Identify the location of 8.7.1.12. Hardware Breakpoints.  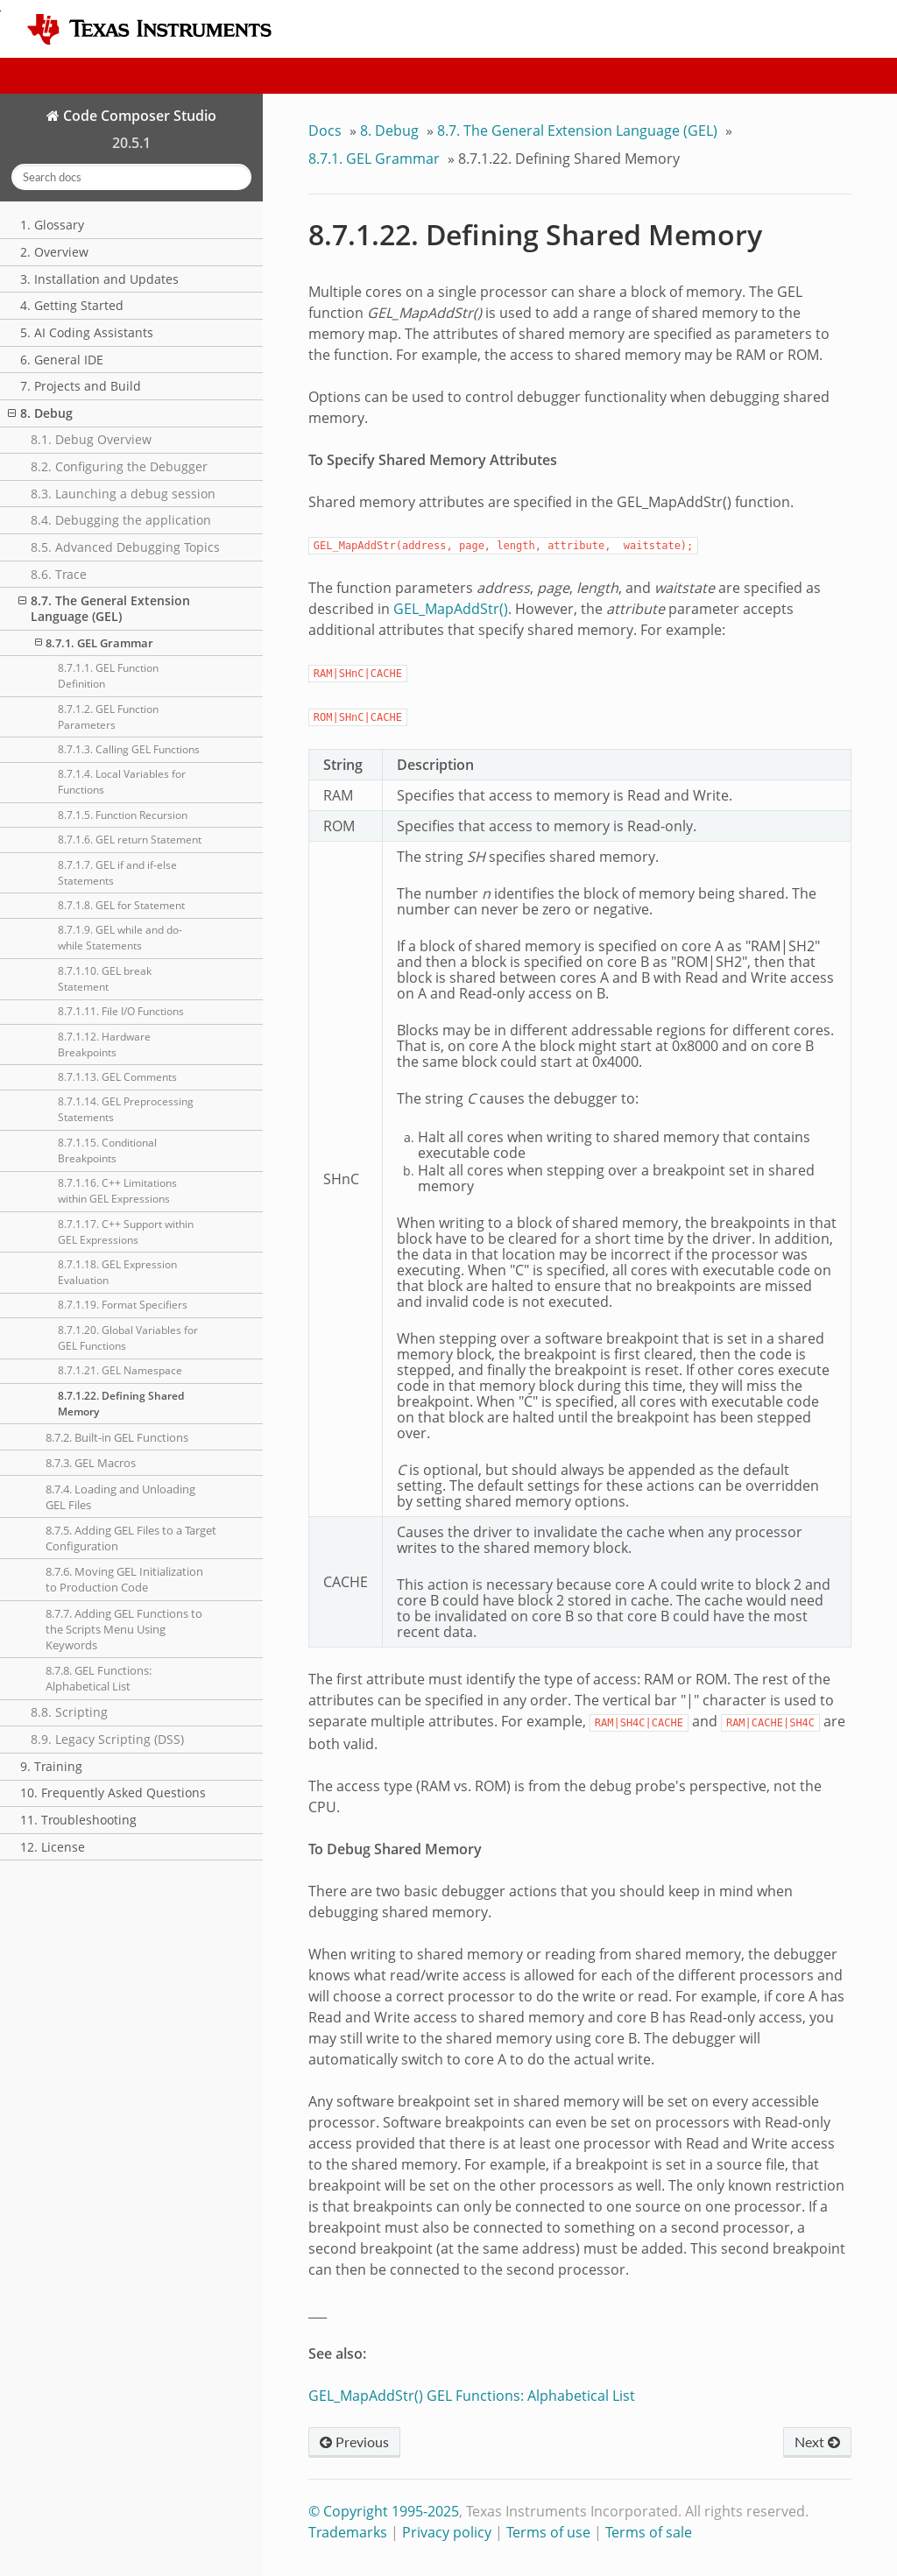
(104, 1044).